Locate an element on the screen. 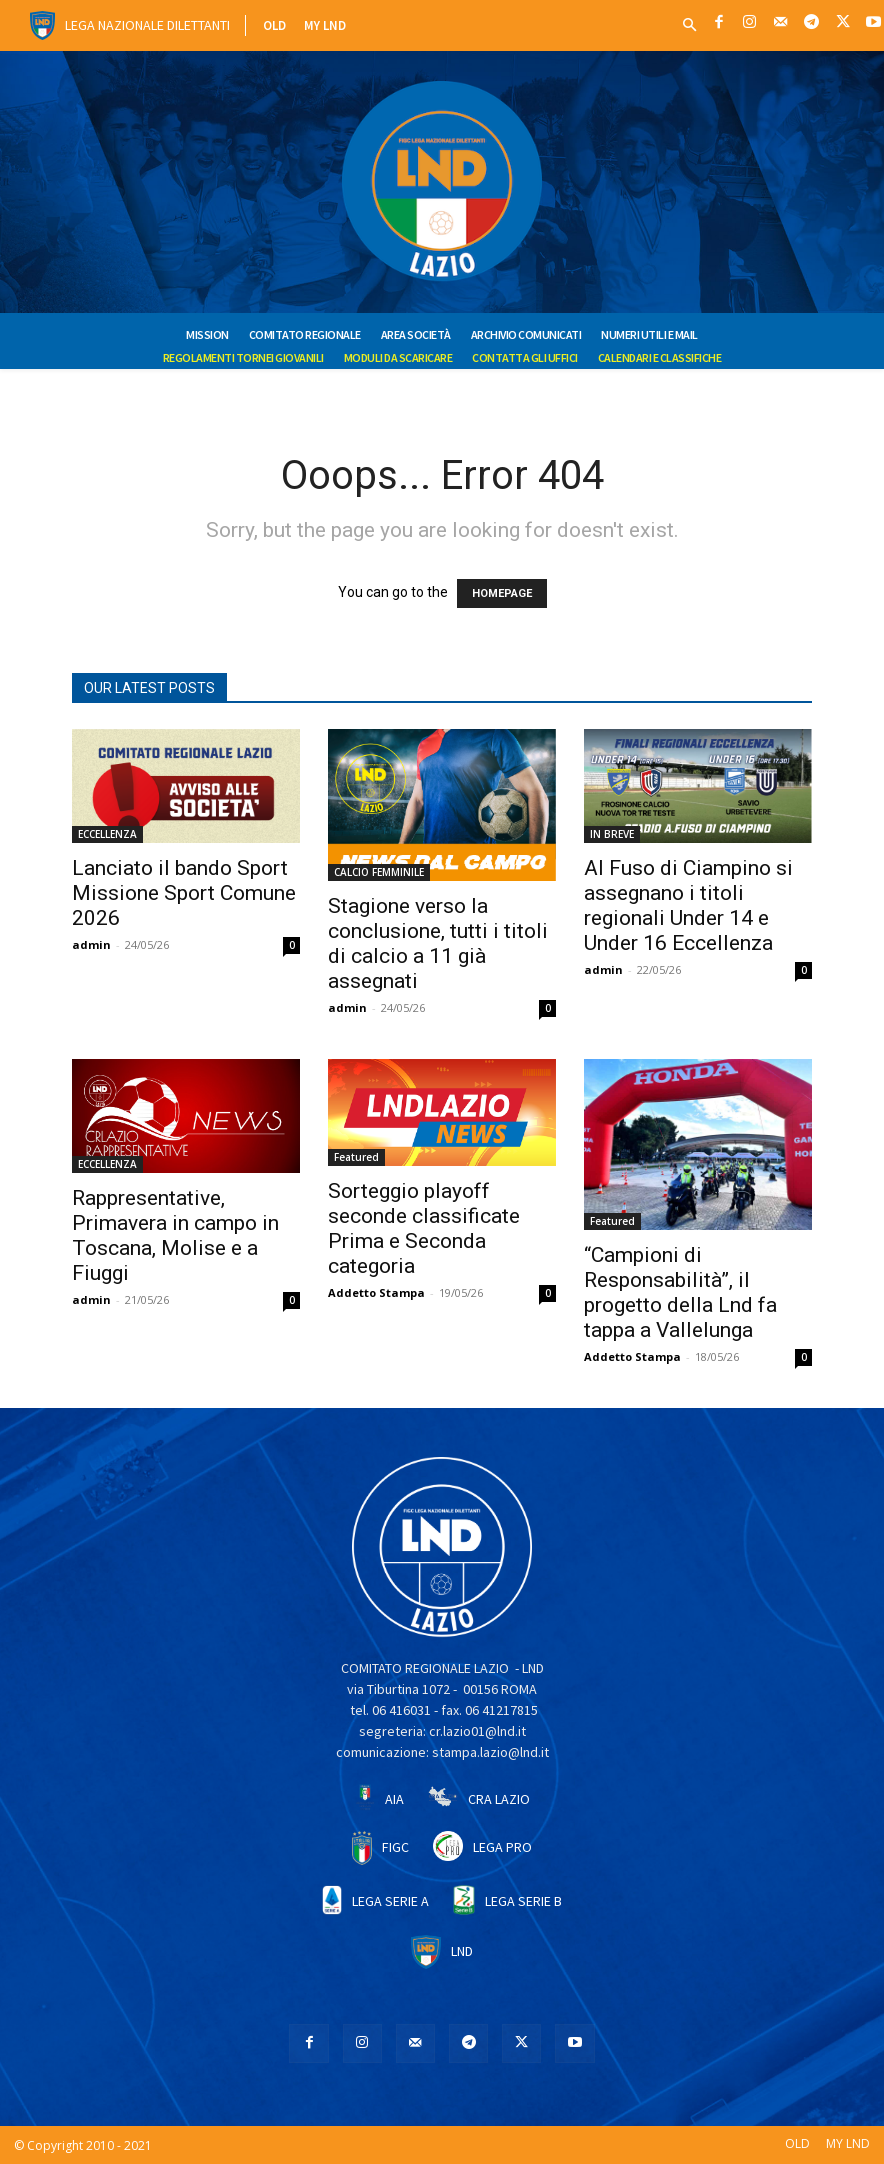 The image size is (884, 2164). Lega Nazionale Dilettanti is located at coordinates (147, 25).